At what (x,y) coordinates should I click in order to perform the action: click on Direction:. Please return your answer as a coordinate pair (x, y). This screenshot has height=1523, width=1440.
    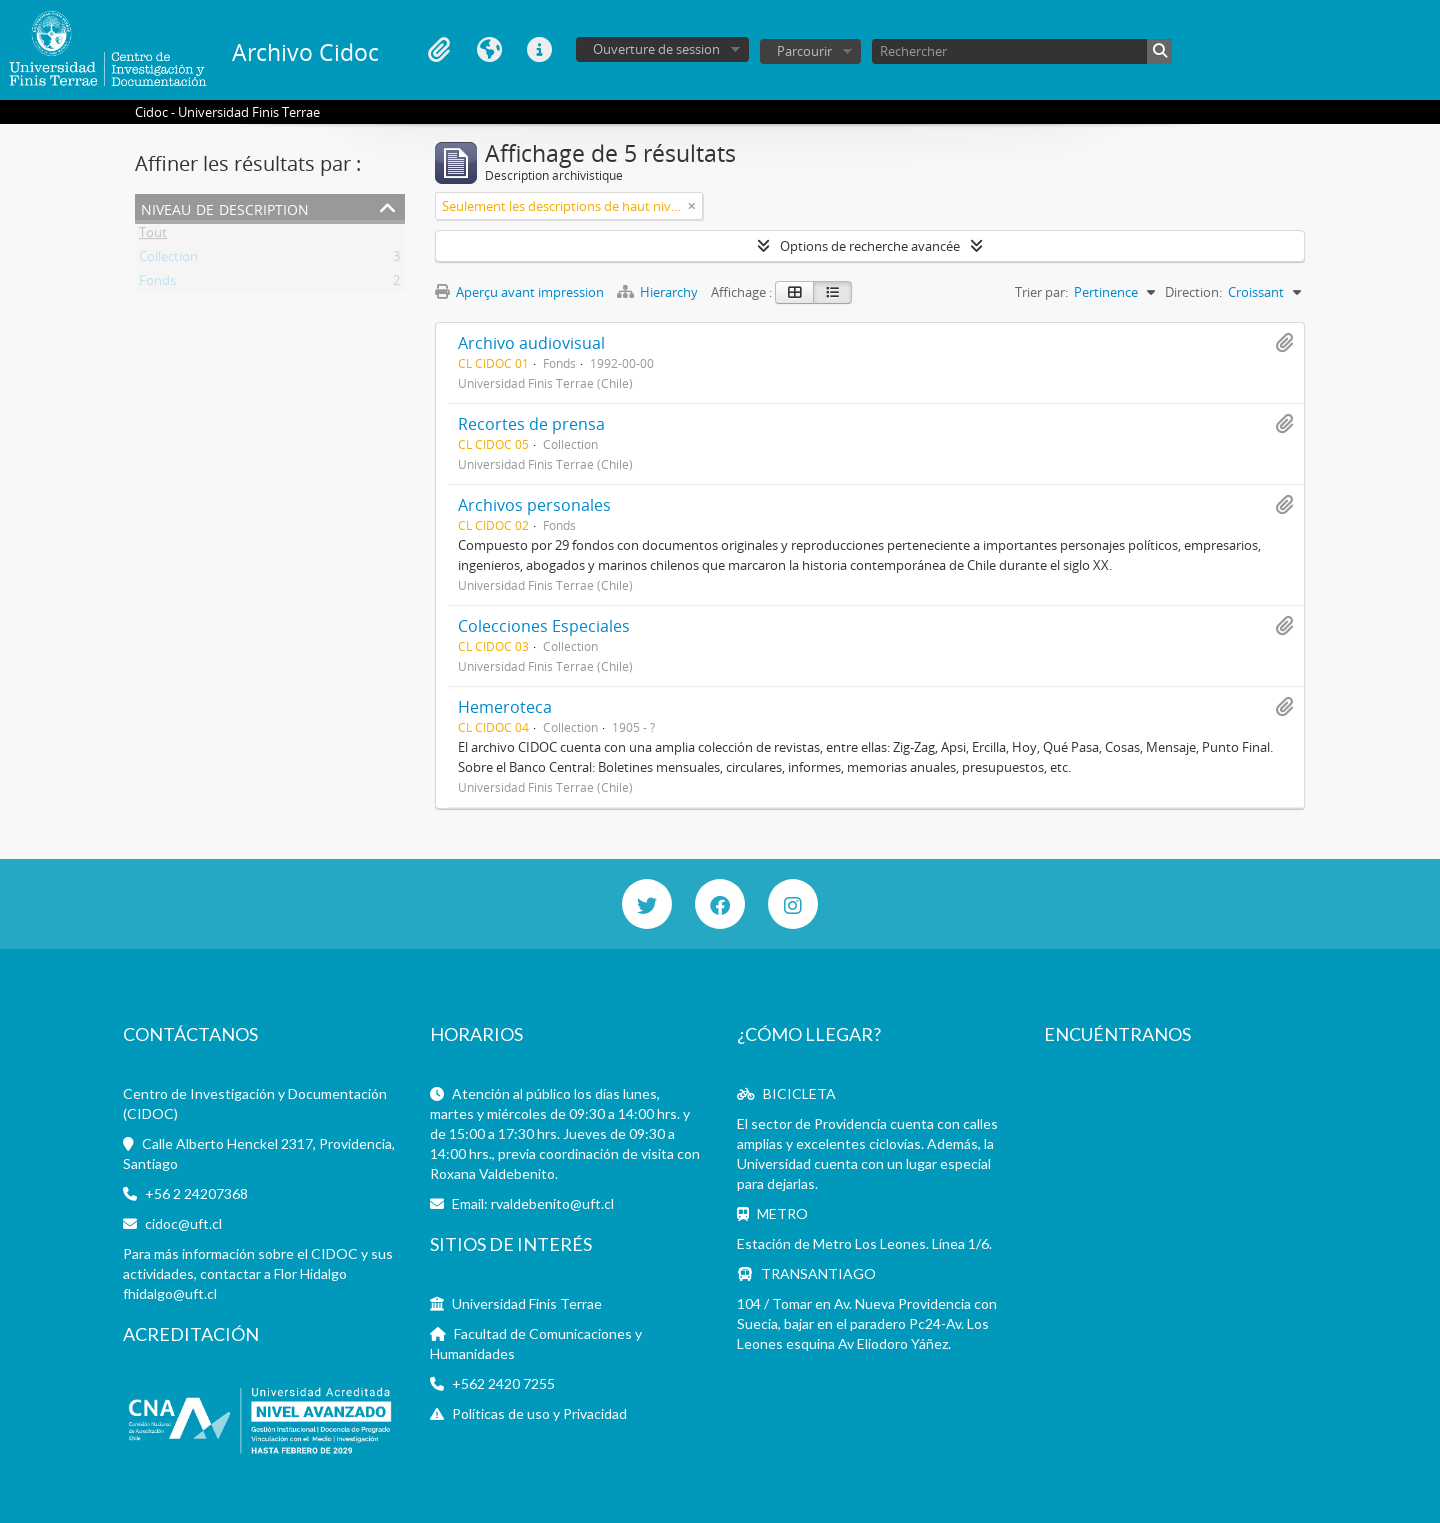
    Looking at the image, I should click on (1193, 292).